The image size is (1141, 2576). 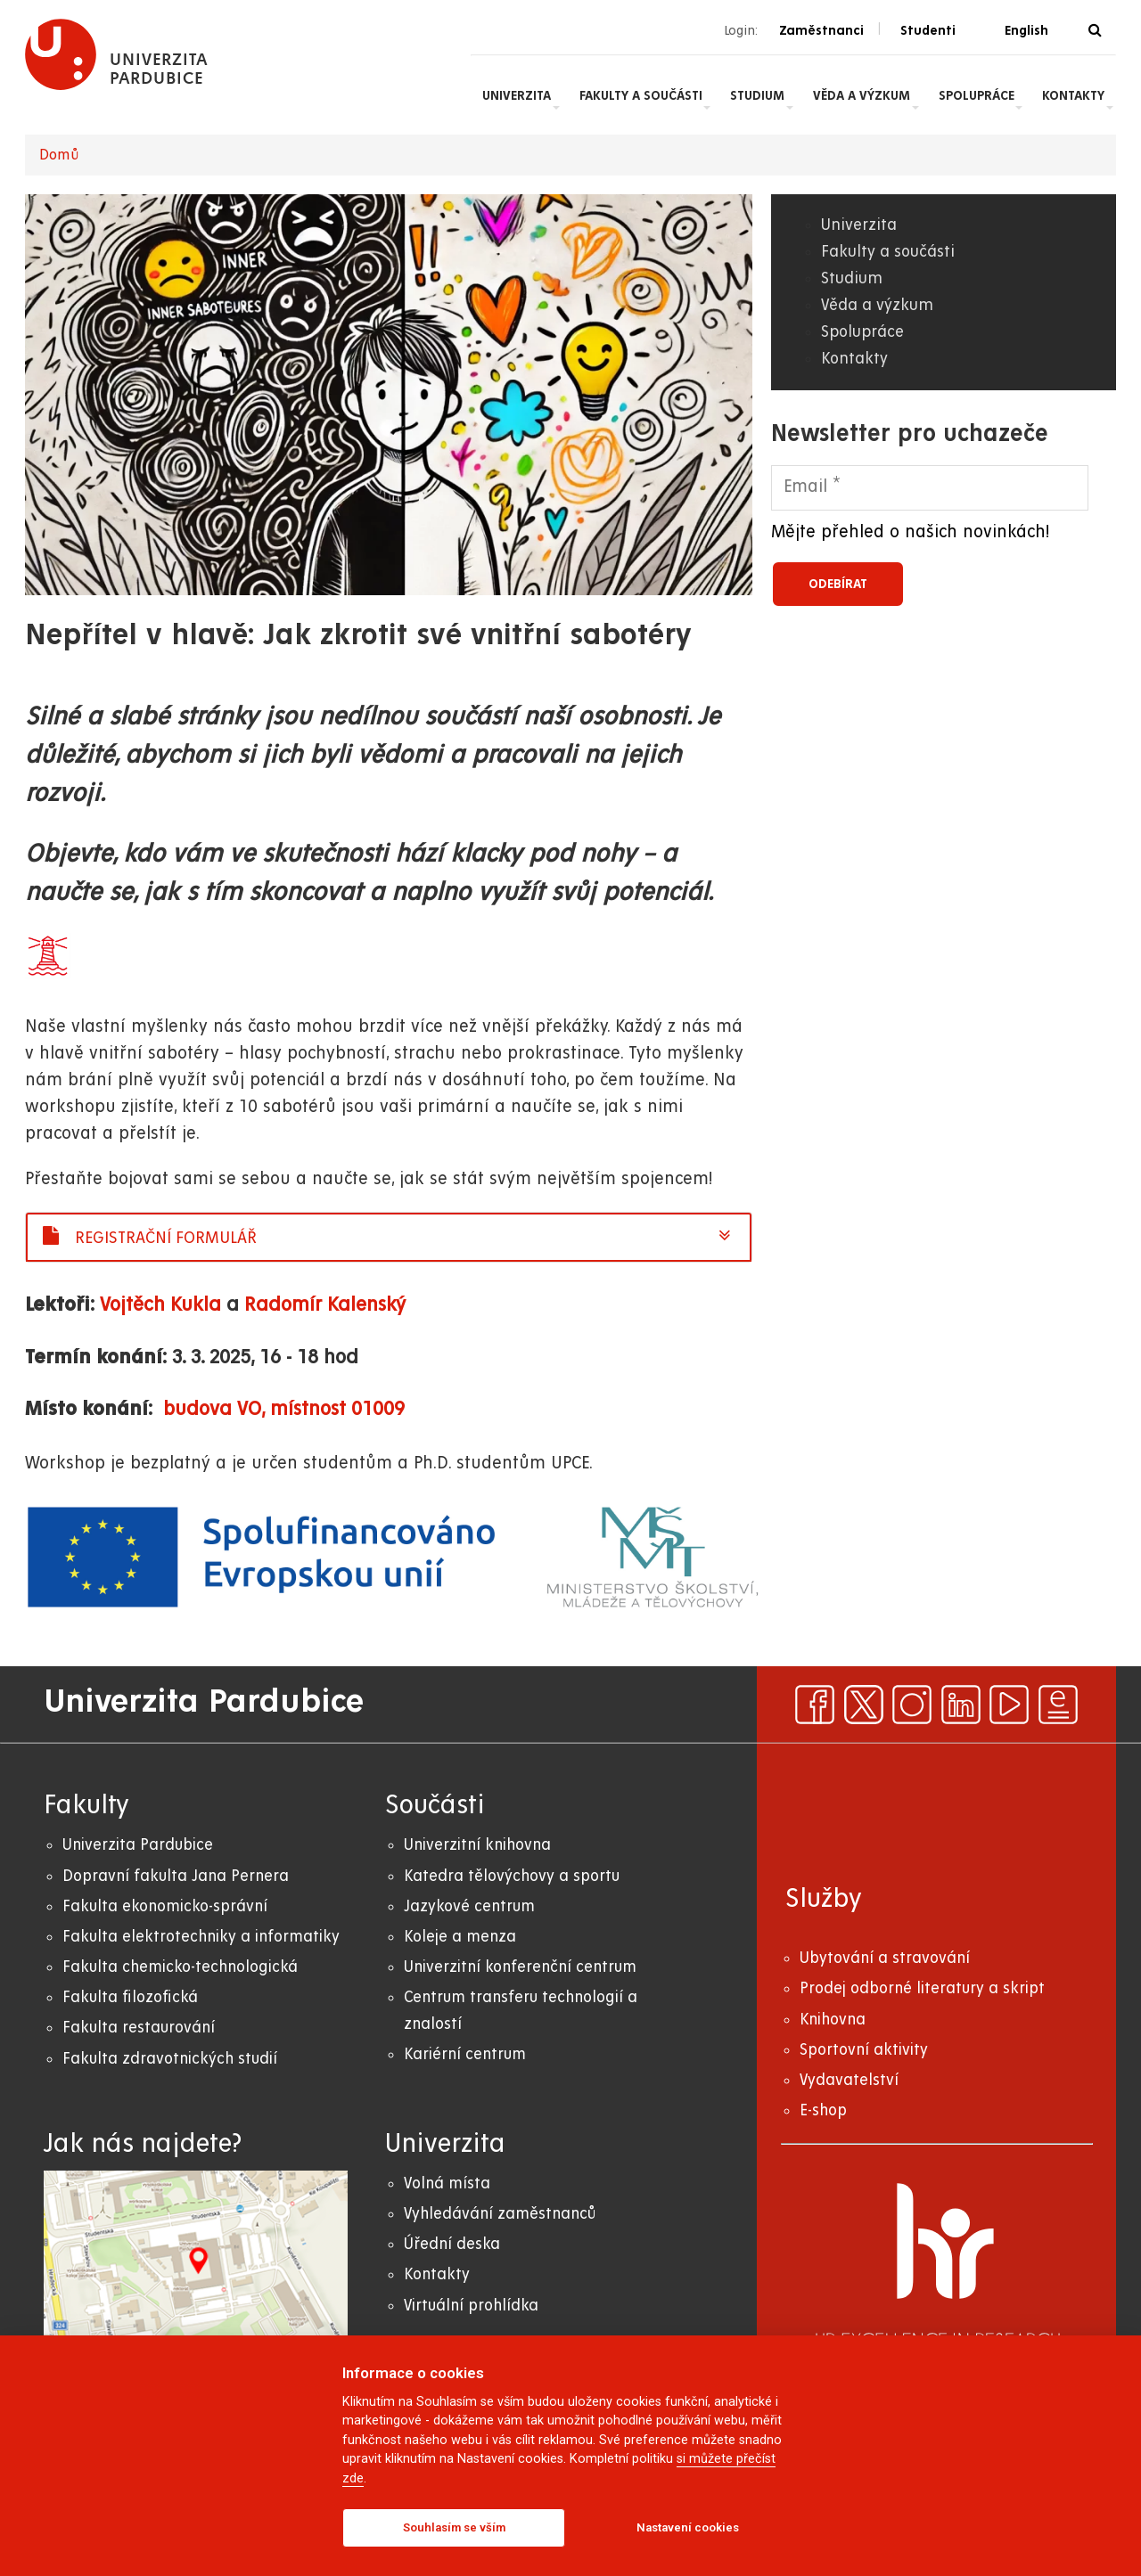 I want to click on Univerzitní konferenční centrum, so click(x=520, y=1967).